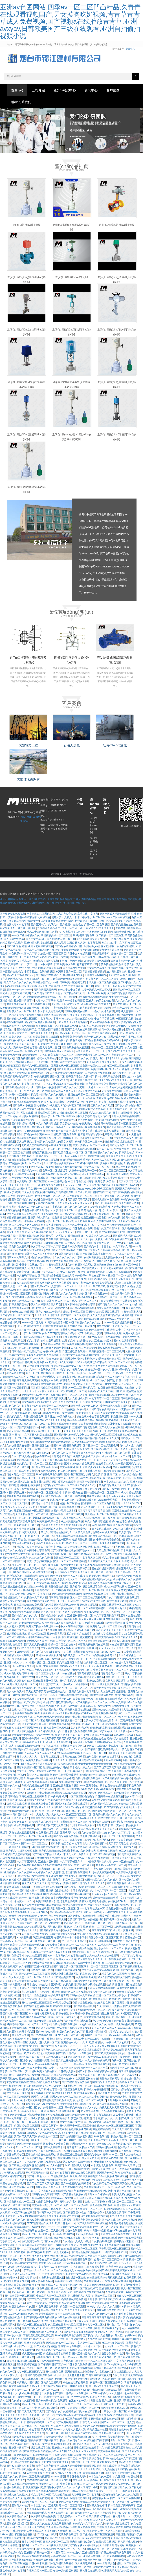  Describe the element at coordinates (67, 2071) in the screenshot. I see `日韩综合人妻av` at that location.